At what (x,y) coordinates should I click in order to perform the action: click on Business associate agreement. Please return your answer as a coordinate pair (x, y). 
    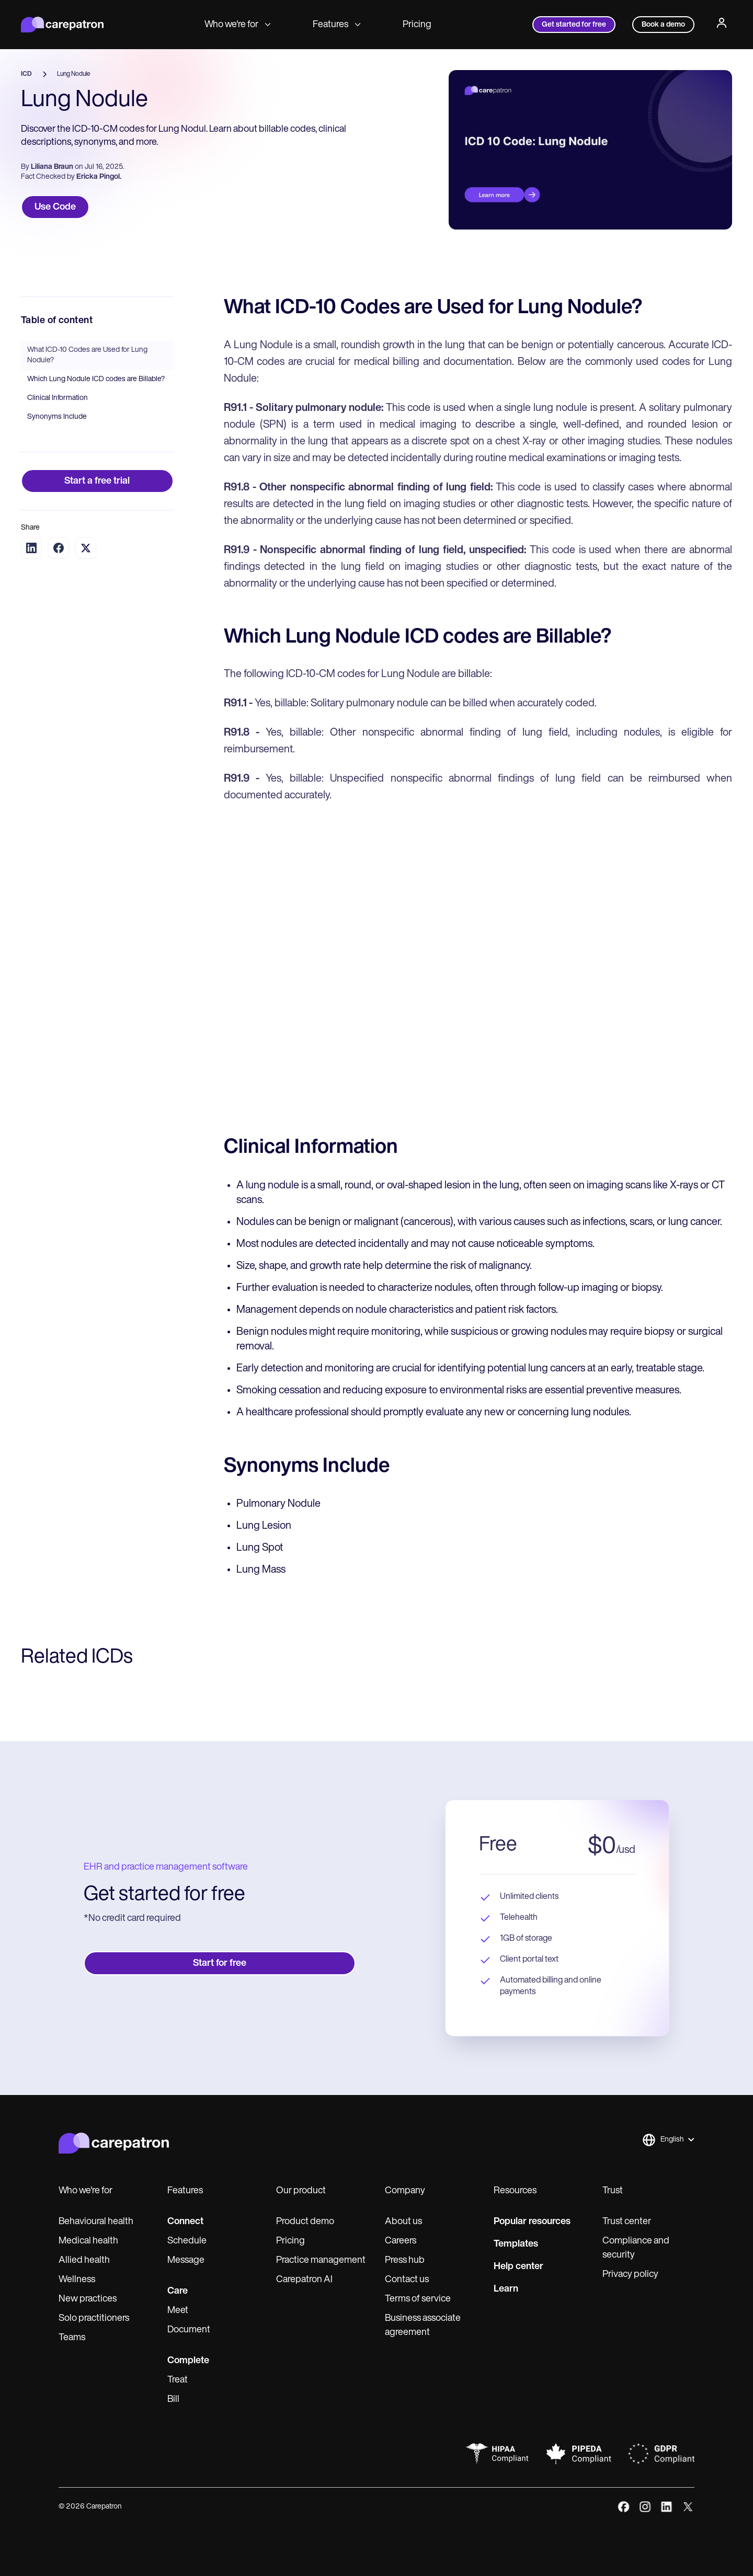
    Looking at the image, I should click on (423, 2326).